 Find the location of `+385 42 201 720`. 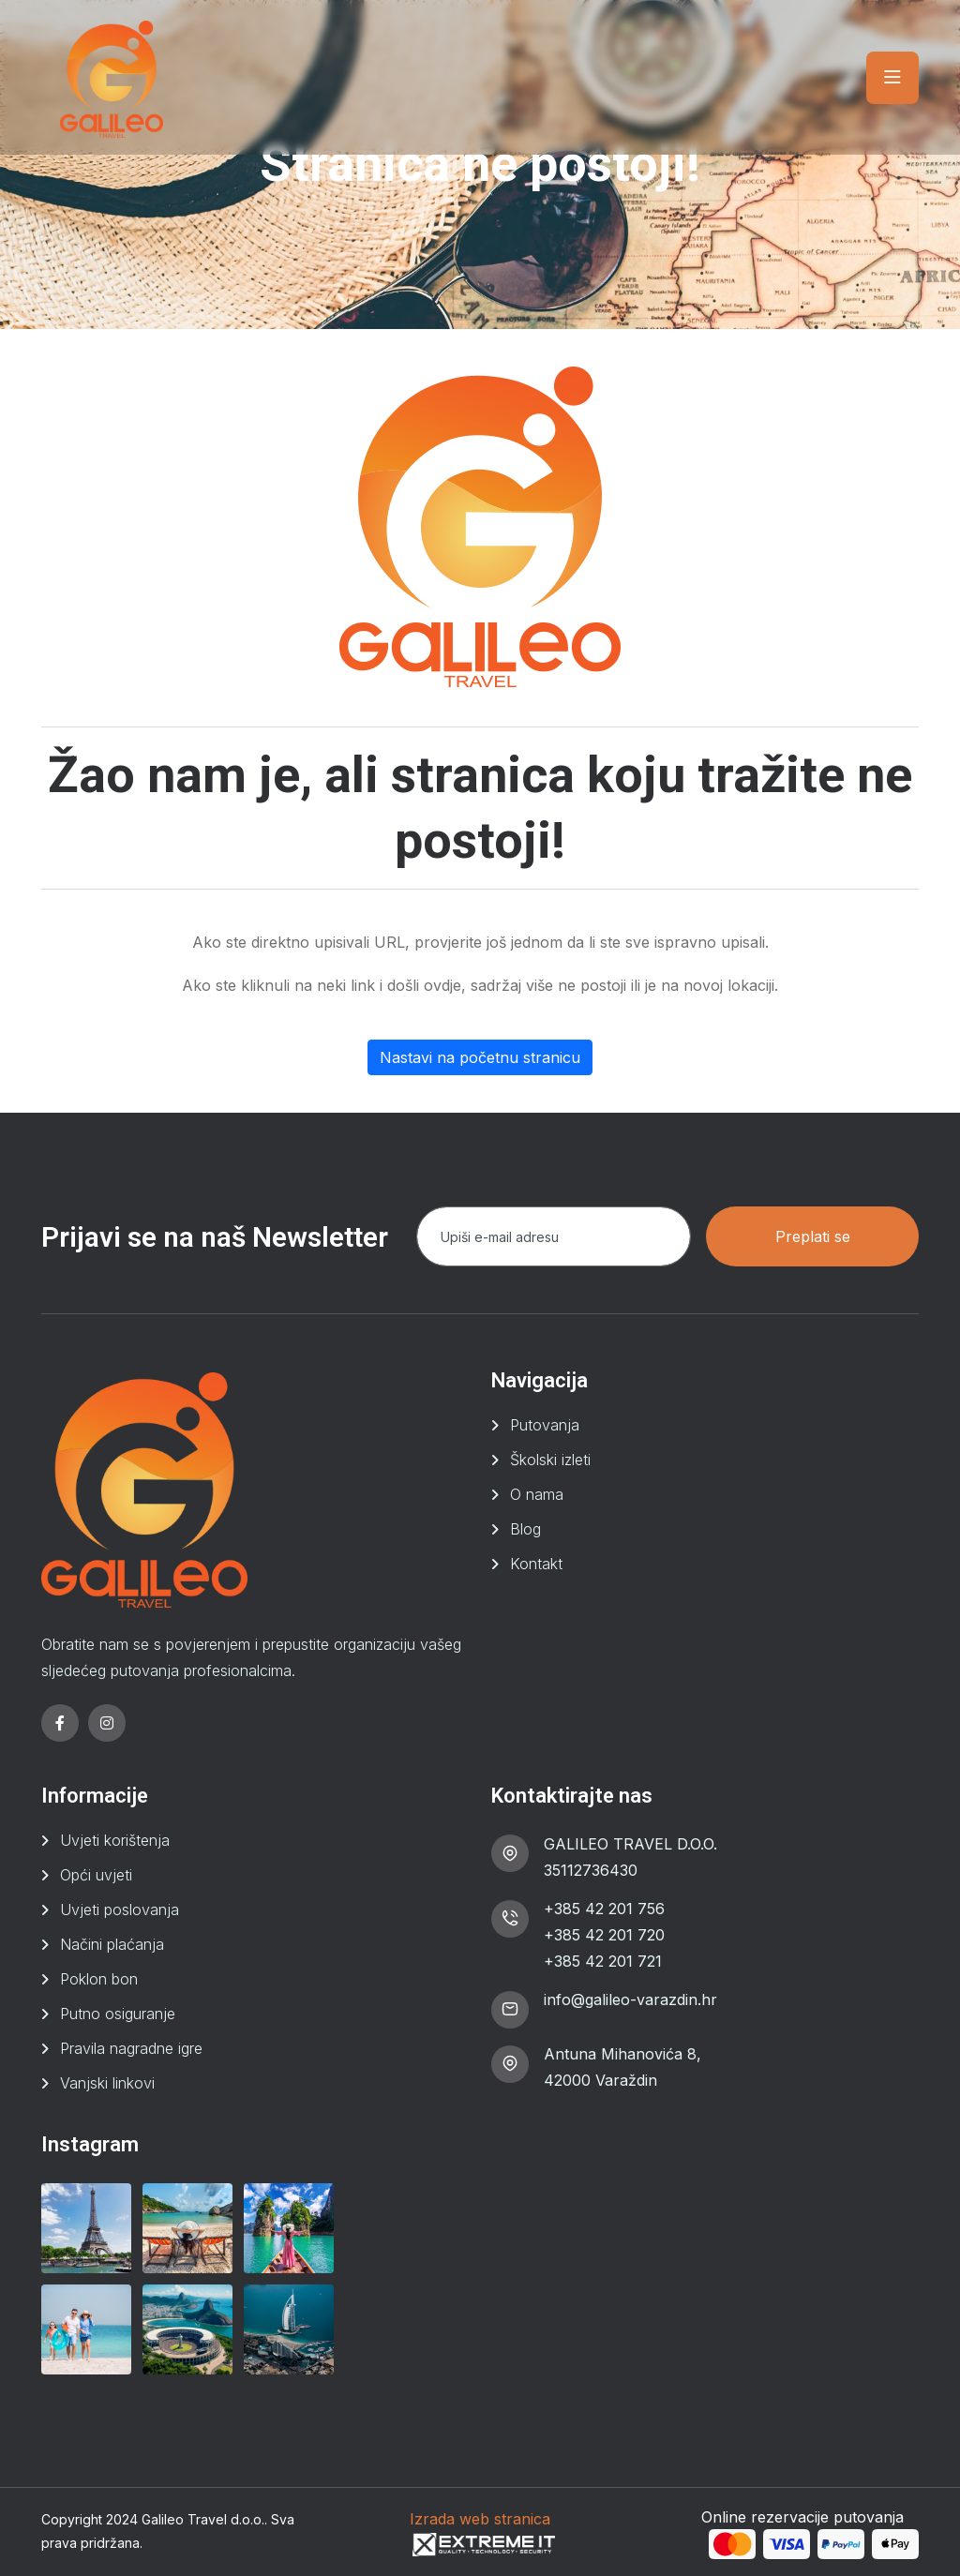

+385 42 201 720 is located at coordinates (604, 1934).